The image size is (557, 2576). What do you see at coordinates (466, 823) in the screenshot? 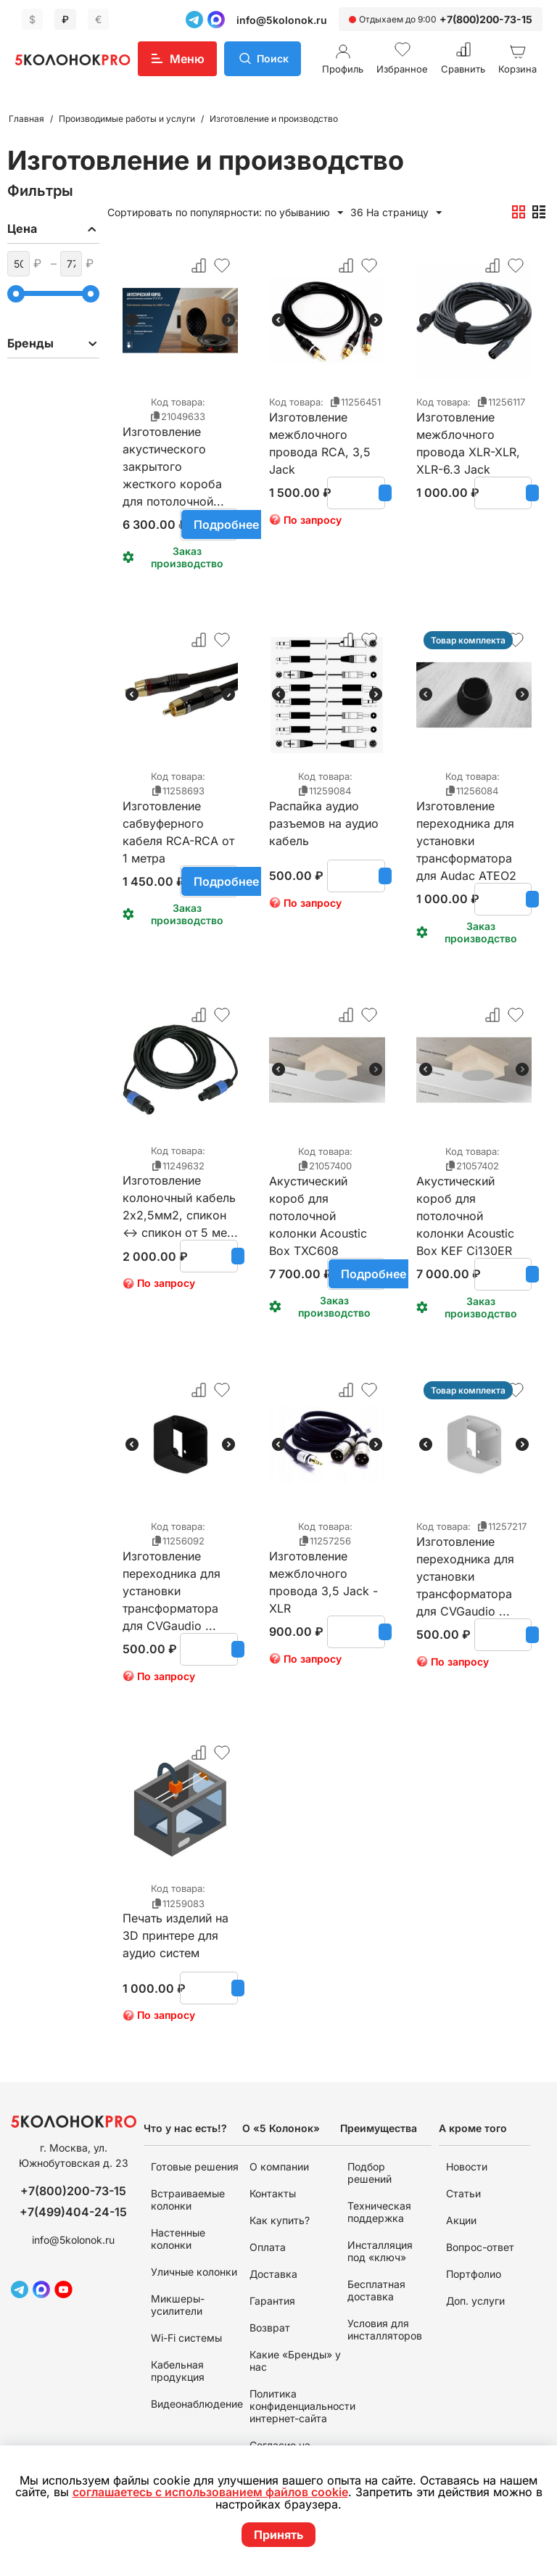
I see `Изготовление переходника для установки трансформатора для Audac ATEO2` at bounding box center [466, 823].